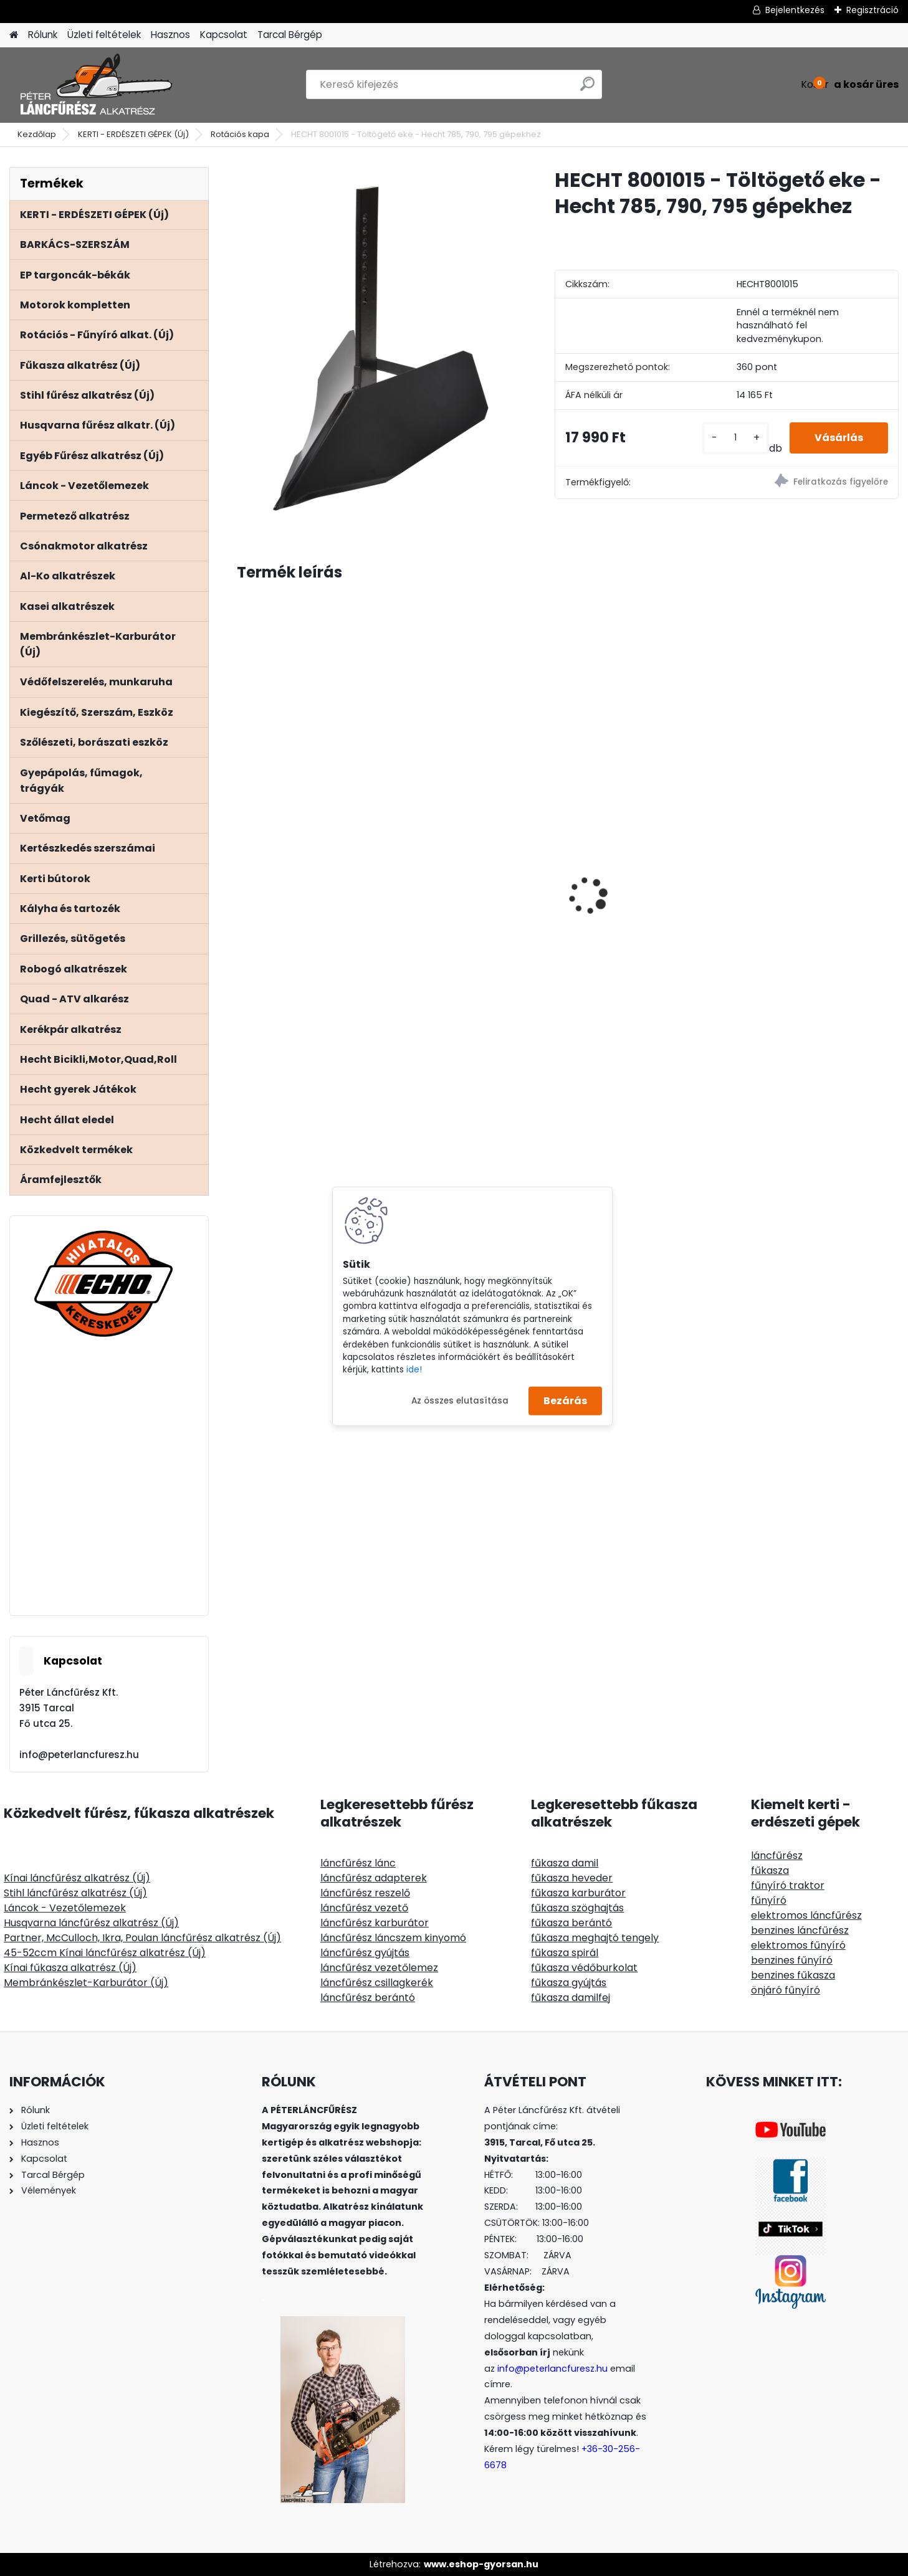  What do you see at coordinates (770, 1870) in the screenshot?
I see `fűkasza` at bounding box center [770, 1870].